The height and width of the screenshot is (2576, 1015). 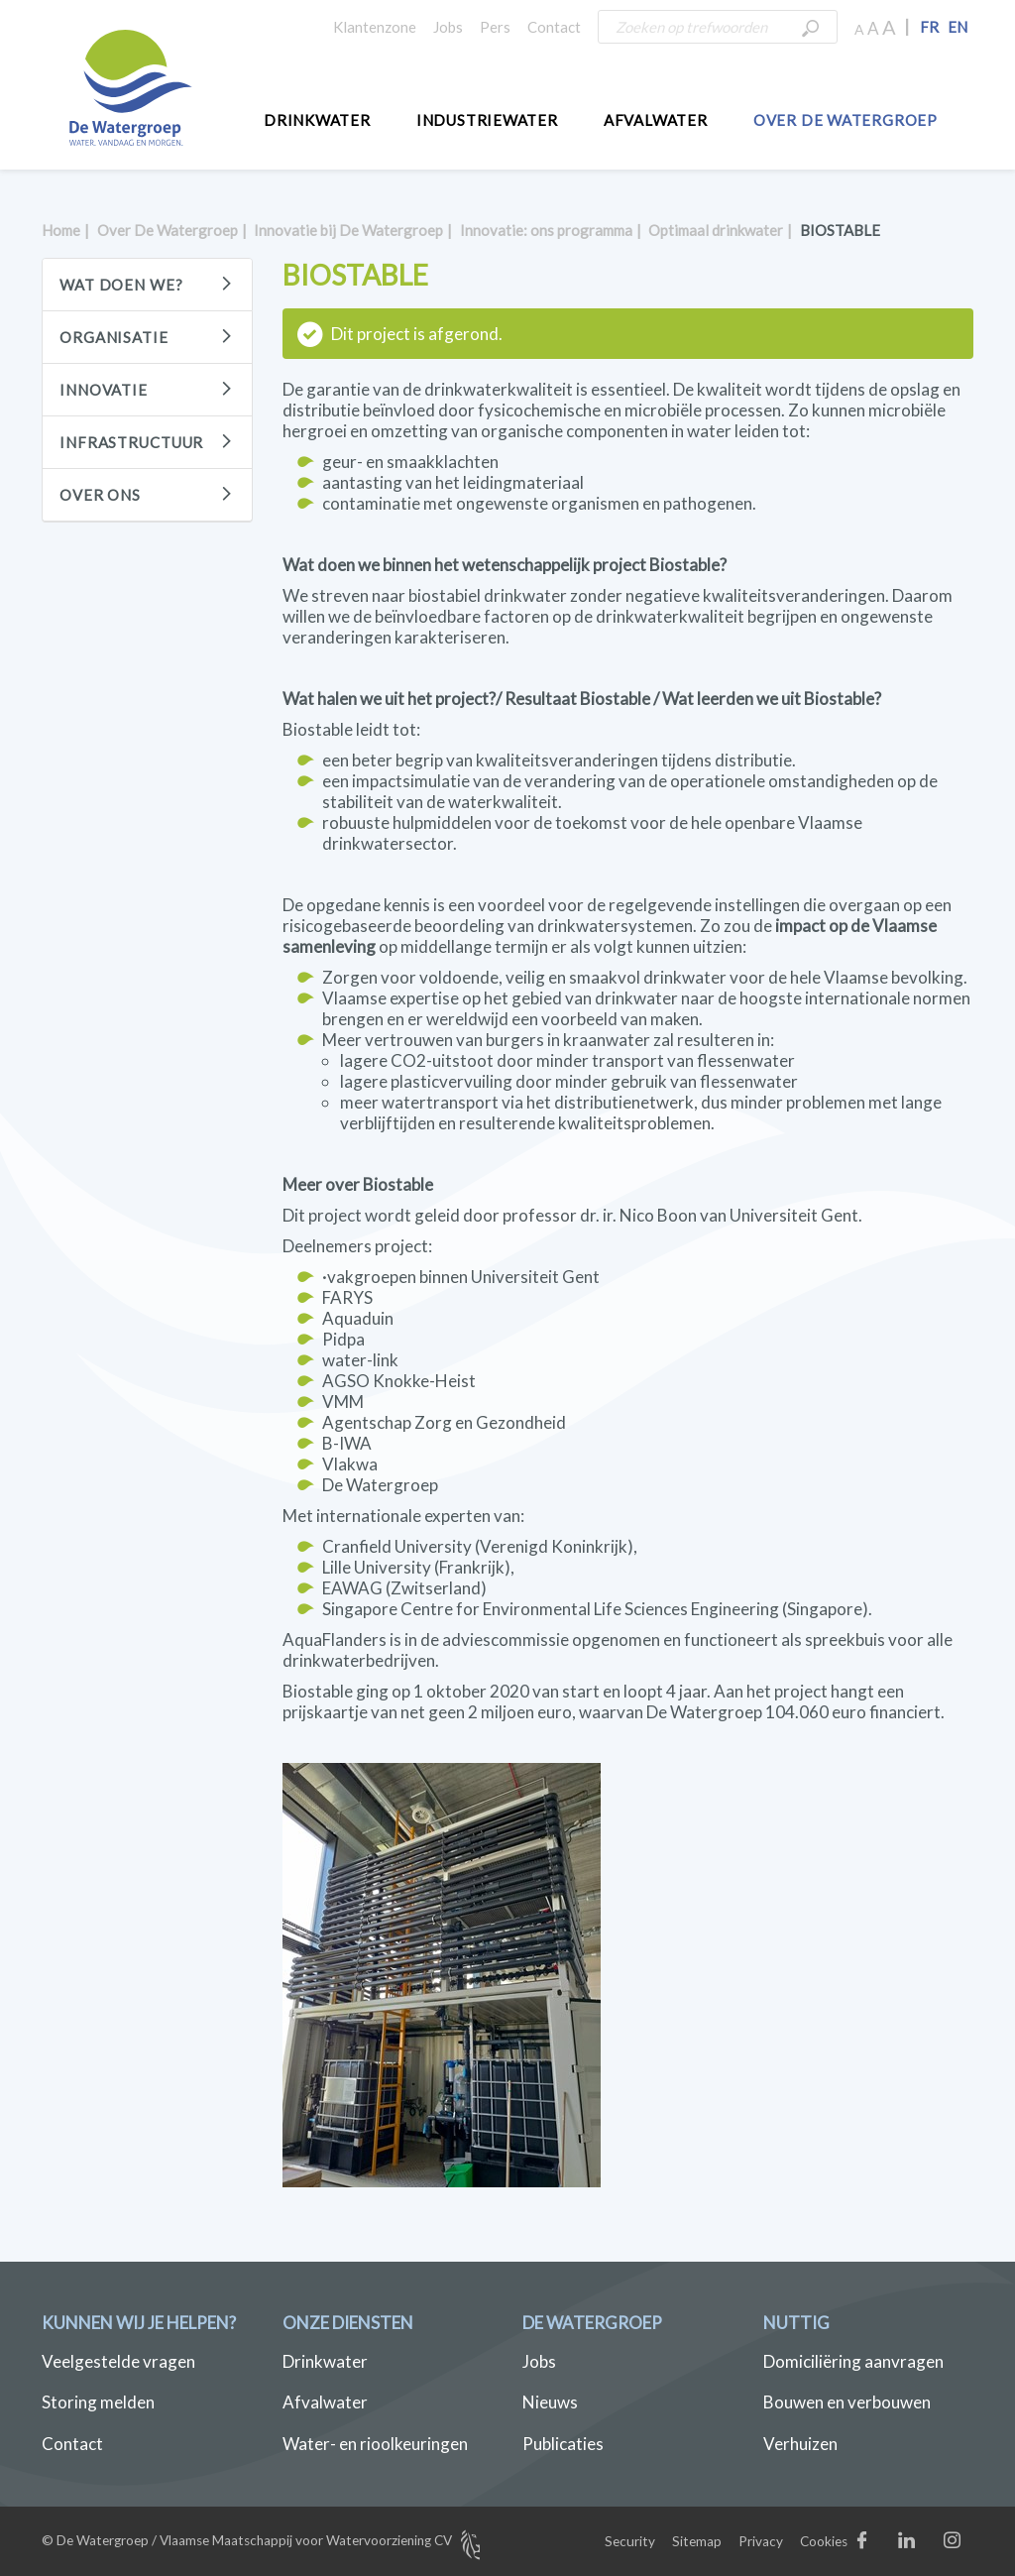 I want to click on Over De Watergroep, so click(x=845, y=120).